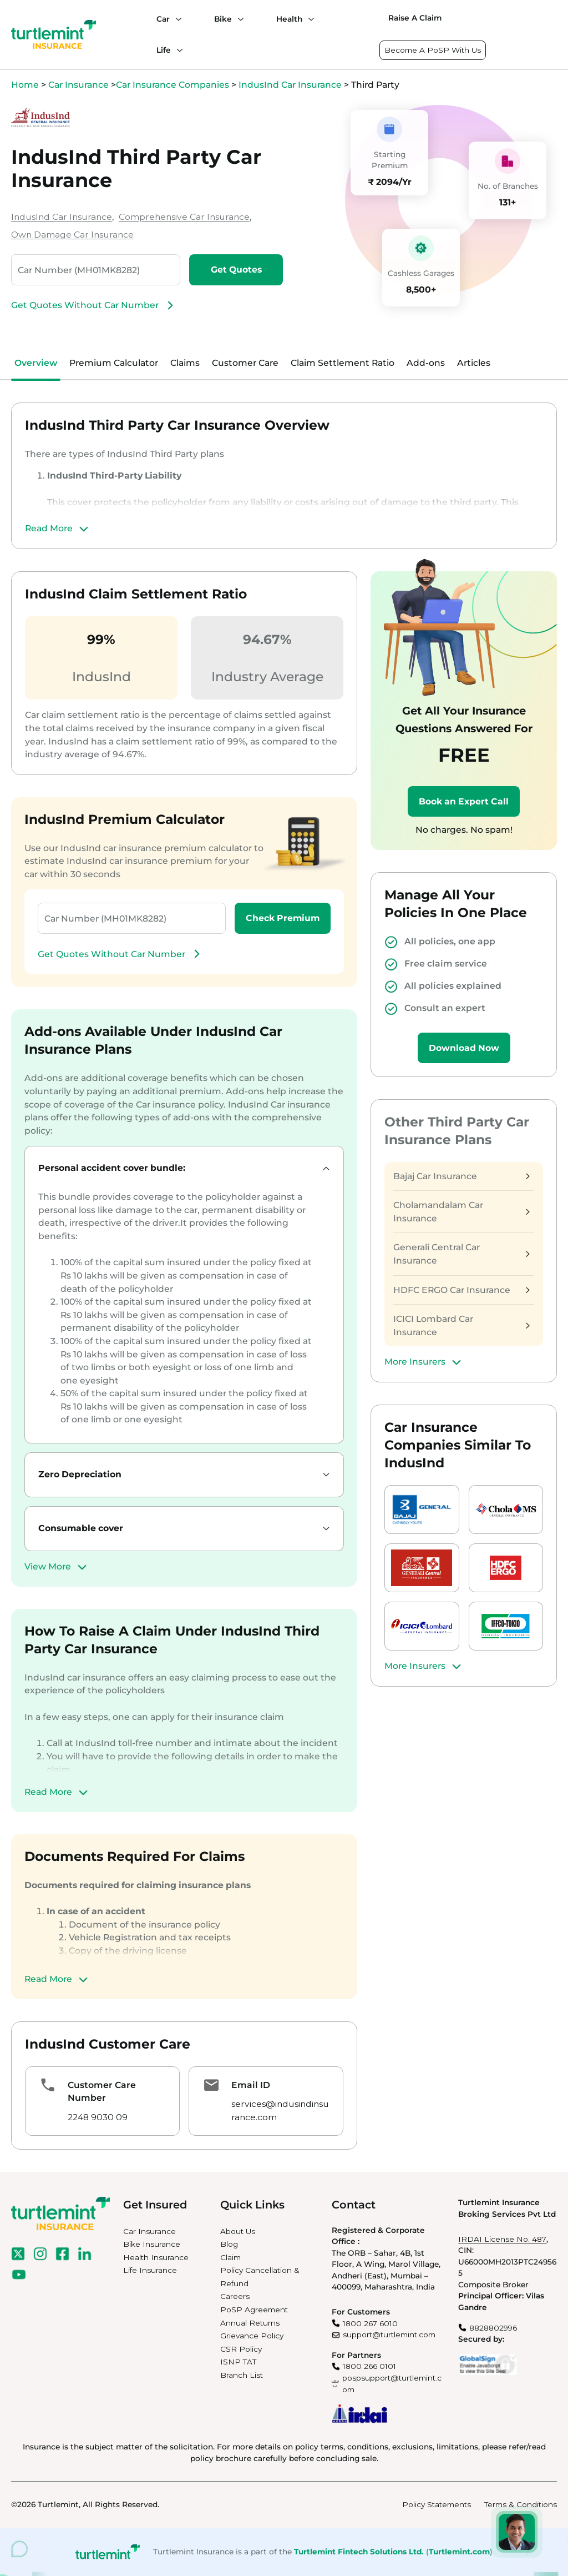  I want to click on Annual Returns, so click(250, 2322).